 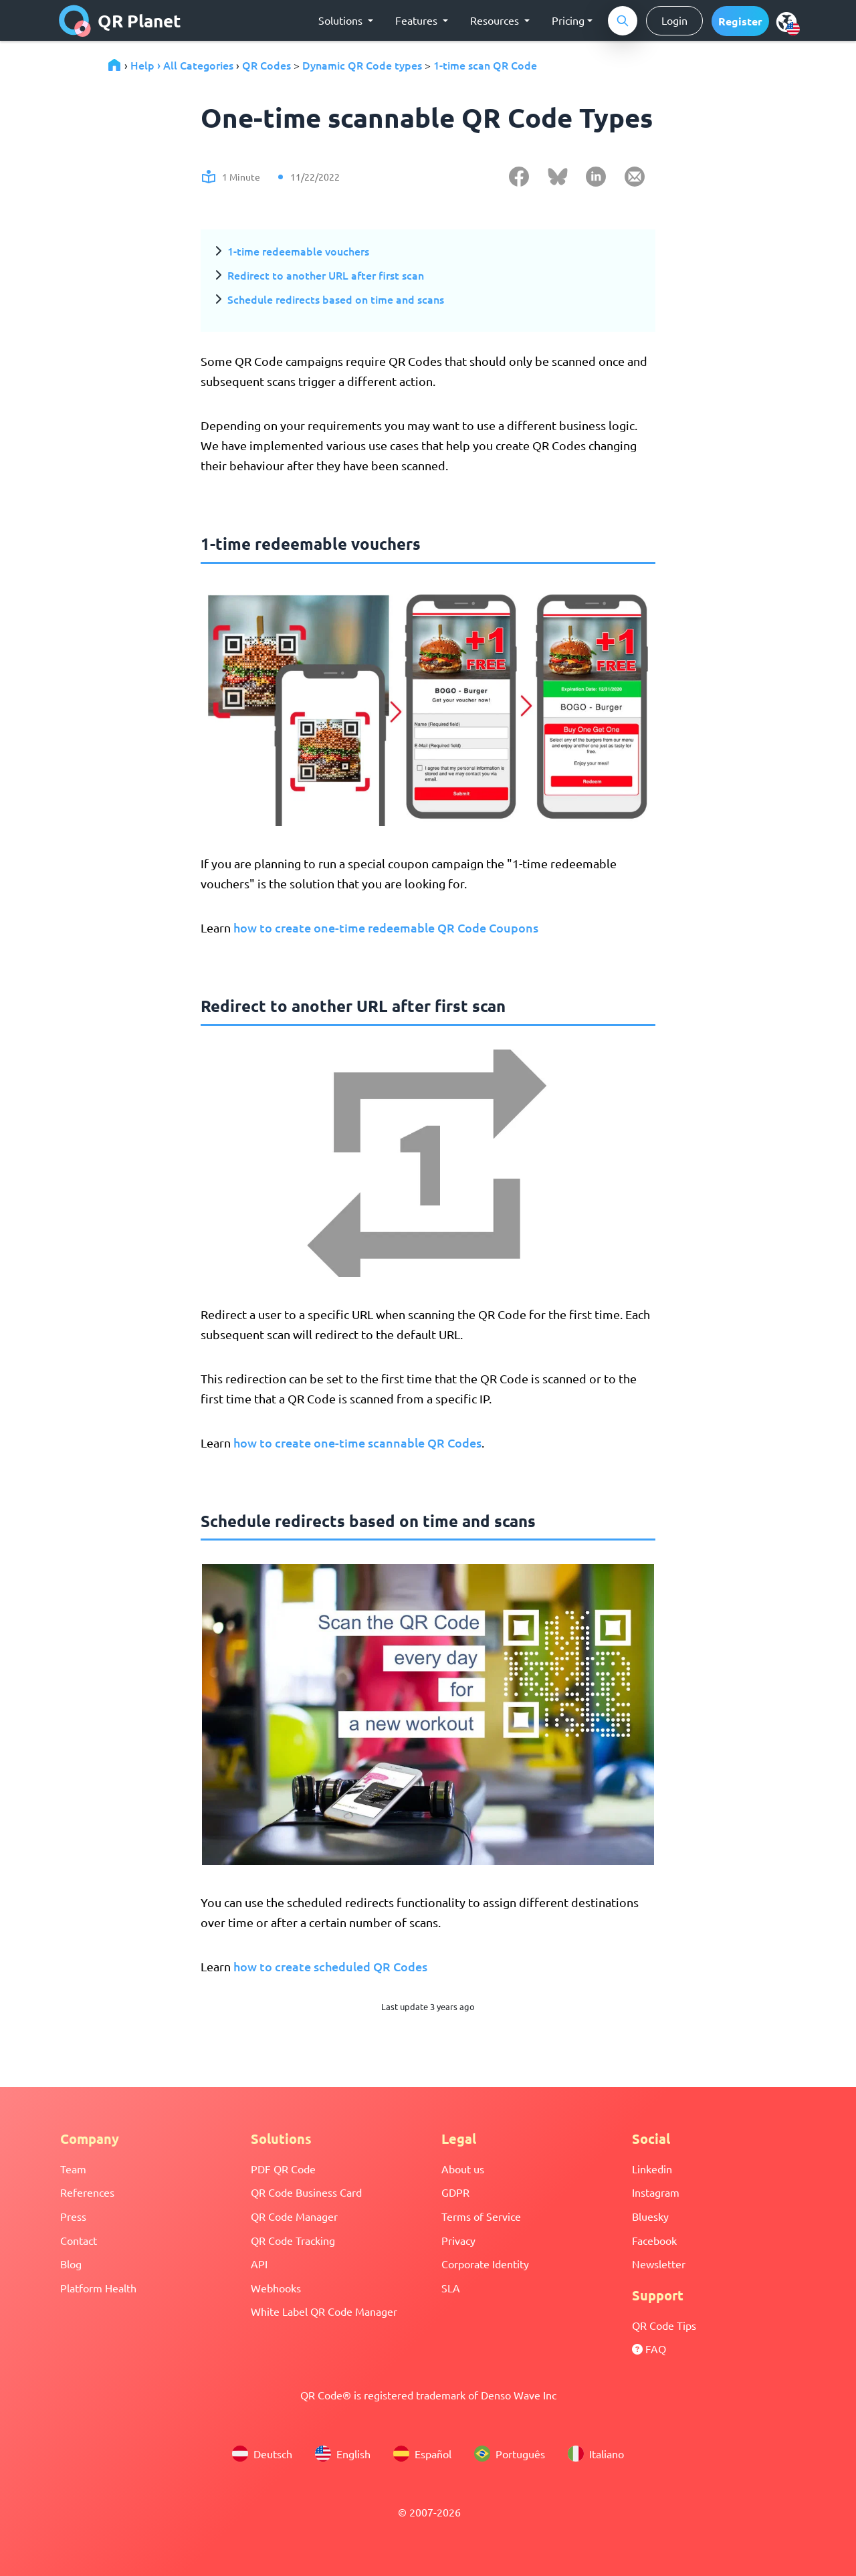 I want to click on Login, so click(x=674, y=20).